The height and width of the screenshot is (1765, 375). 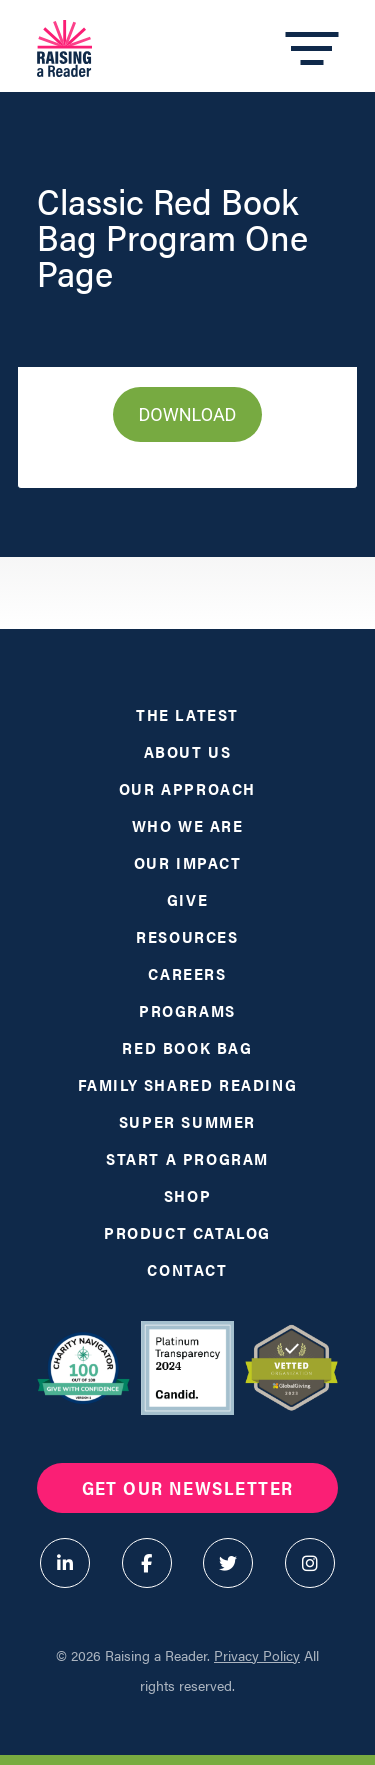 What do you see at coordinates (187, 1158) in the screenshot?
I see `Start a Program` at bounding box center [187, 1158].